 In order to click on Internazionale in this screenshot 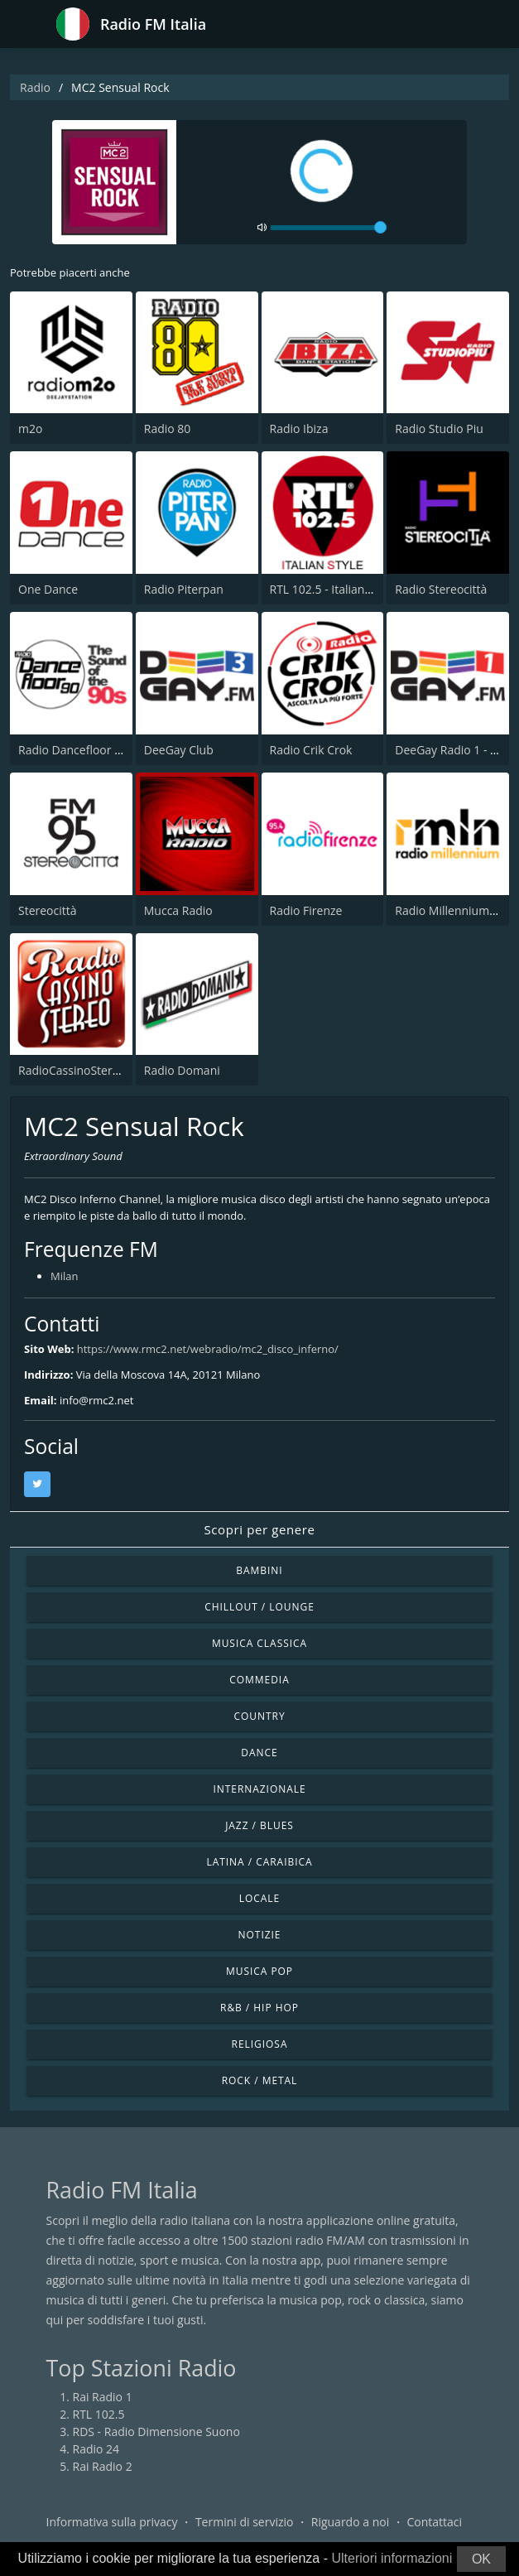, I will do `click(259, 1789)`.